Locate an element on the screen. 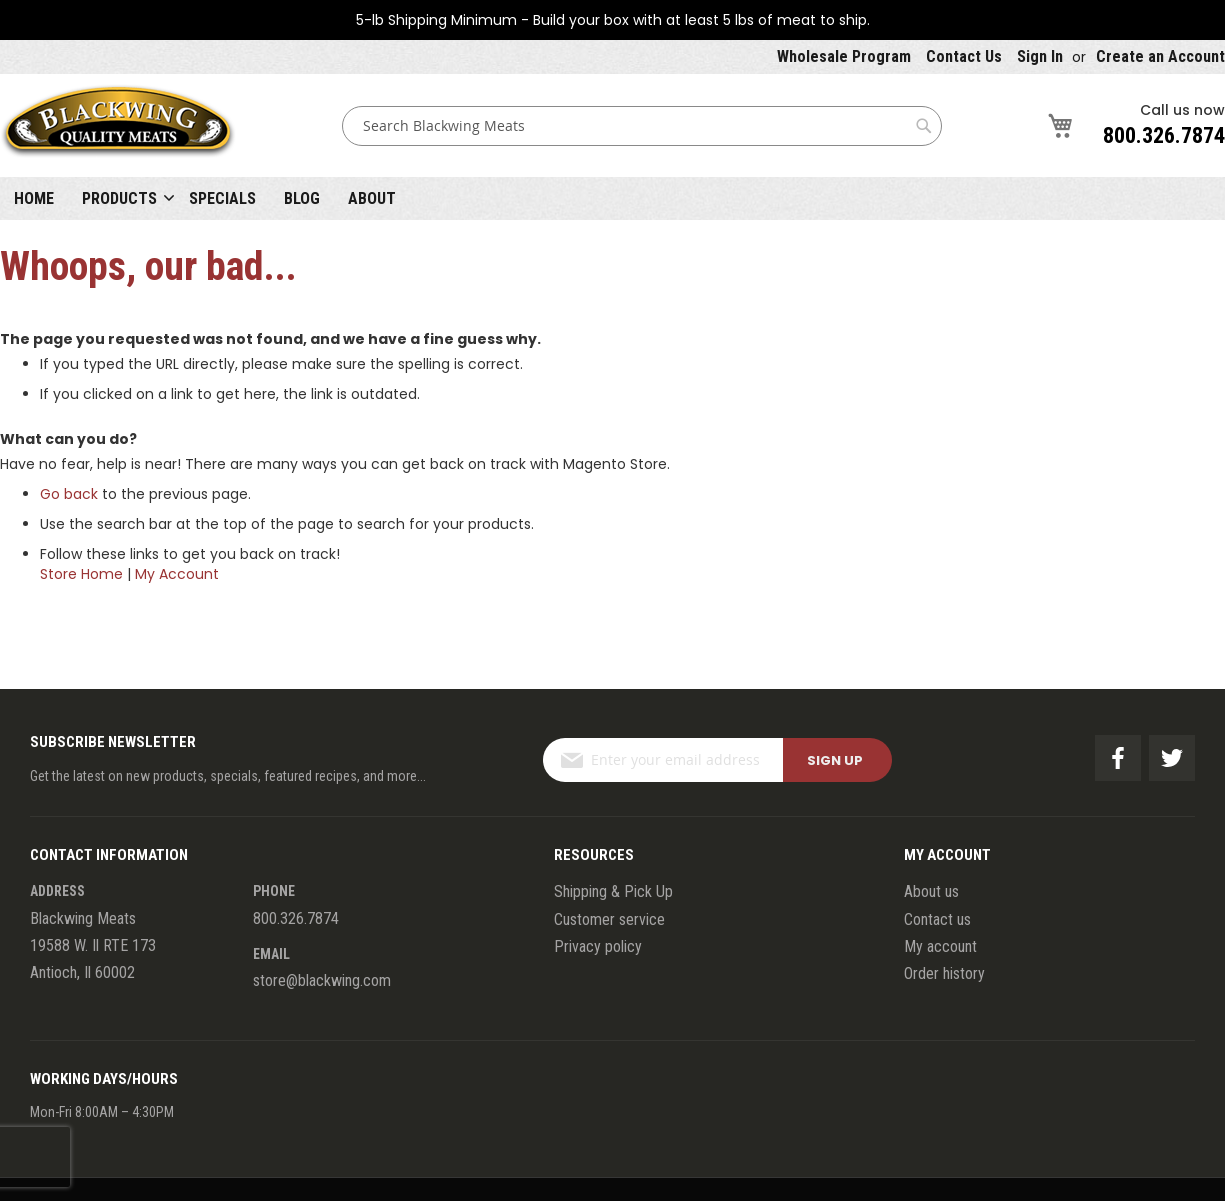  Shipping & Pick Up is located at coordinates (613, 891).